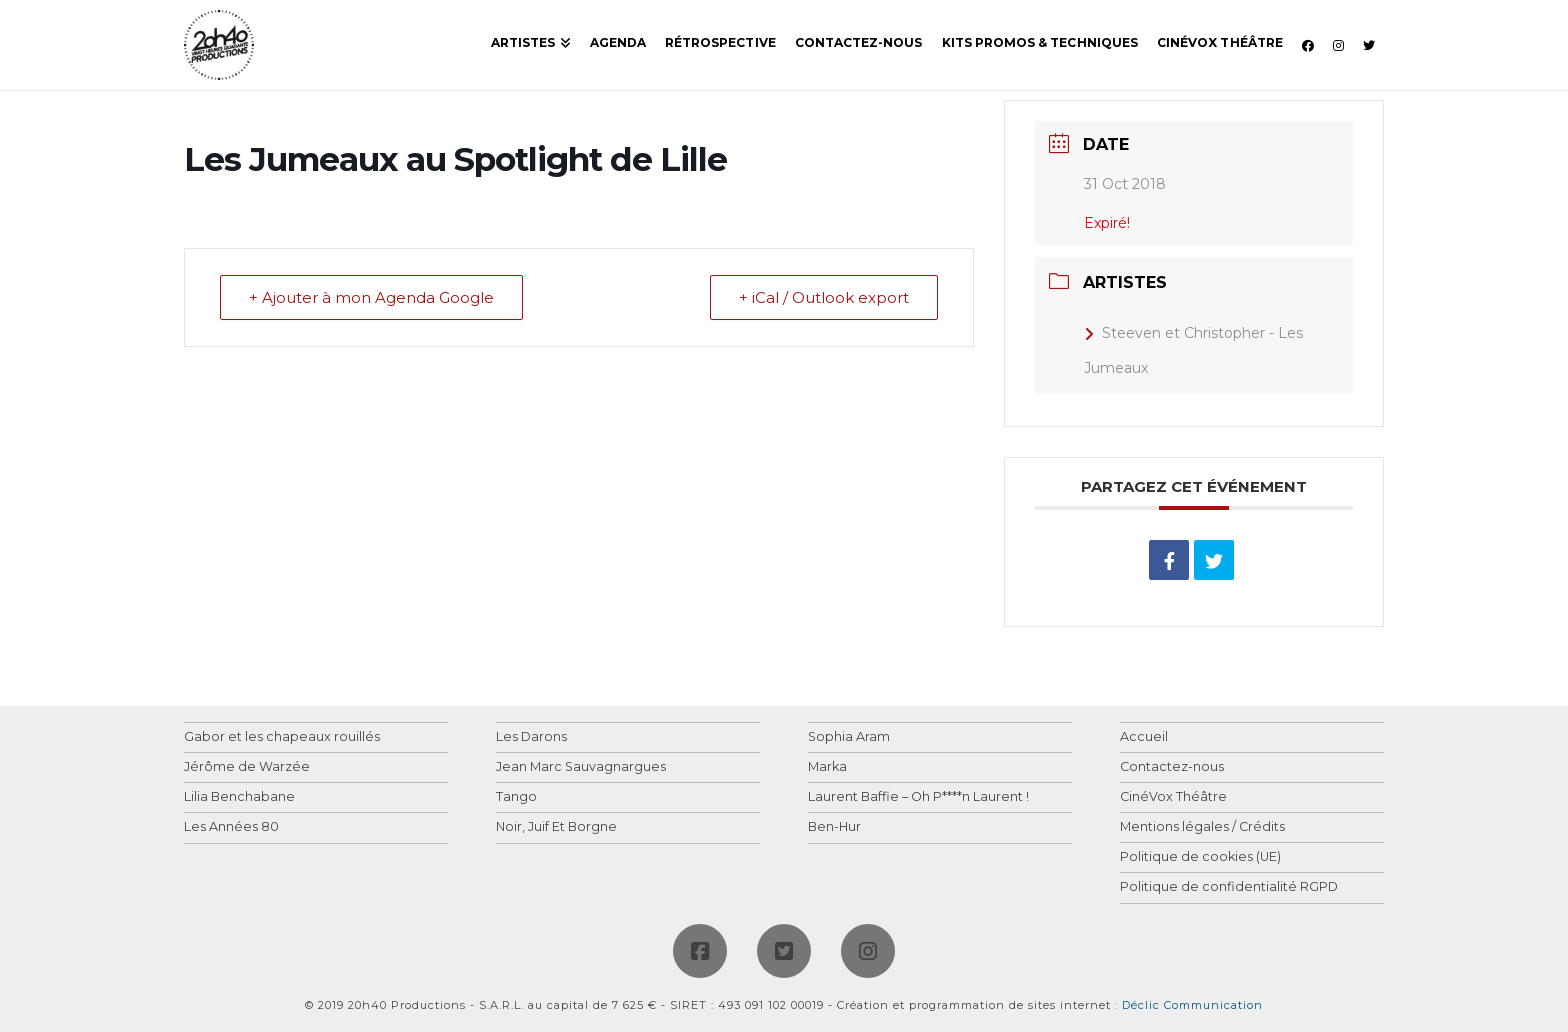  I want to click on Jean Marc Sauvagnargues, so click(581, 767).